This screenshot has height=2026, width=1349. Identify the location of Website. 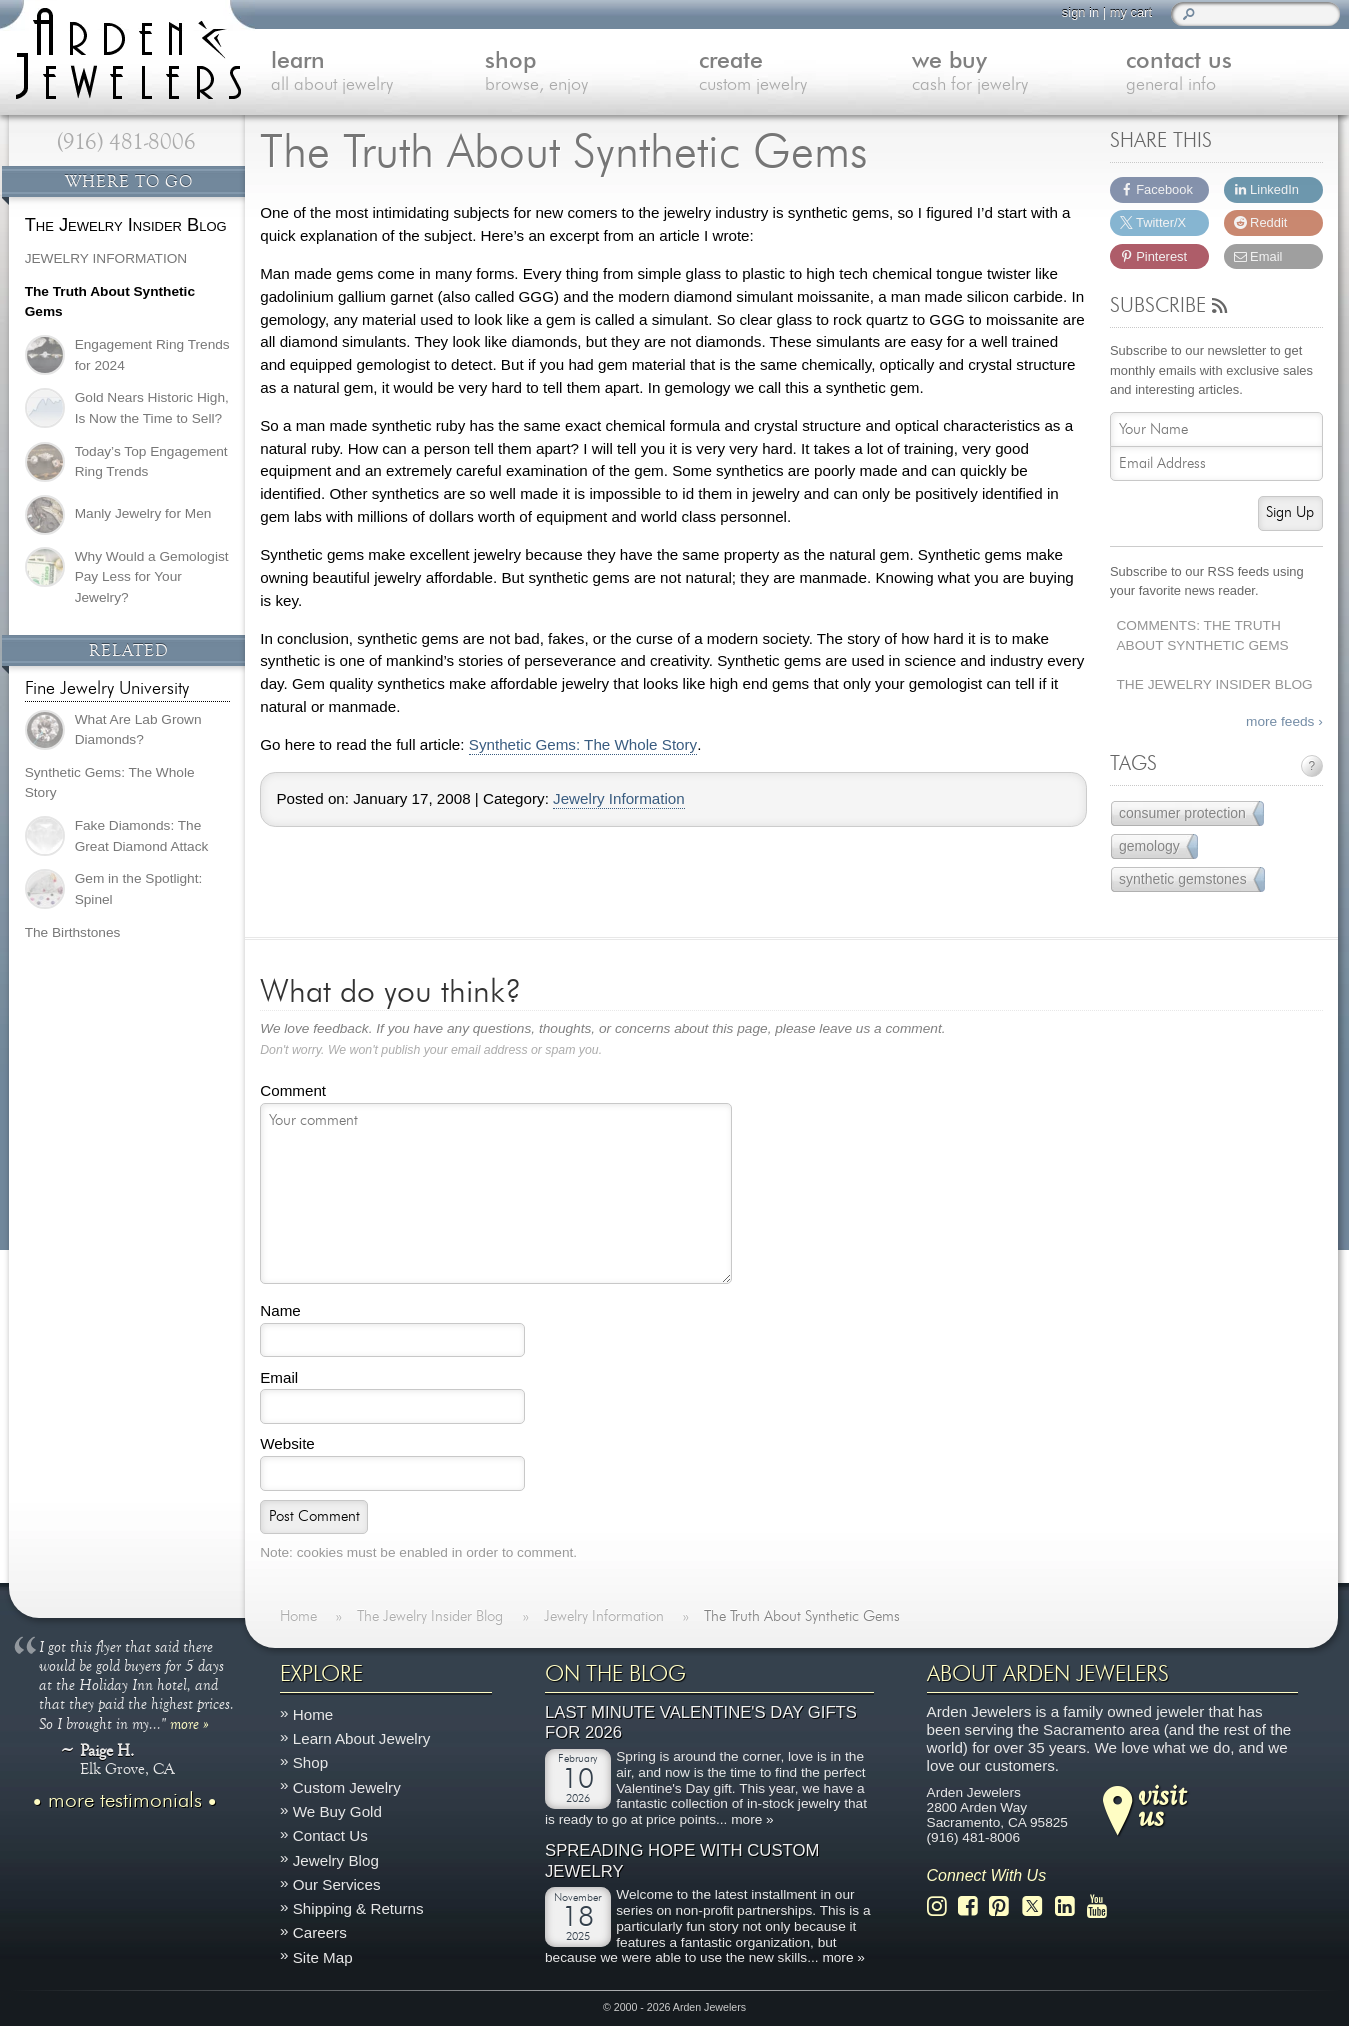
(287, 1443).